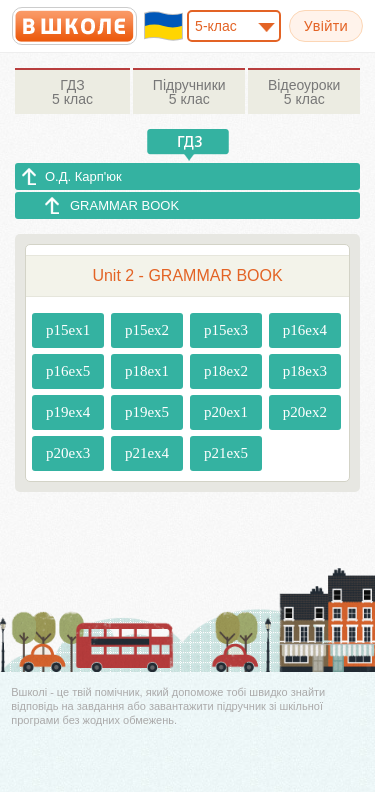 Image resolution: width=375 pixels, height=792 pixels. What do you see at coordinates (226, 412) in the screenshot?
I see `p20ex1` at bounding box center [226, 412].